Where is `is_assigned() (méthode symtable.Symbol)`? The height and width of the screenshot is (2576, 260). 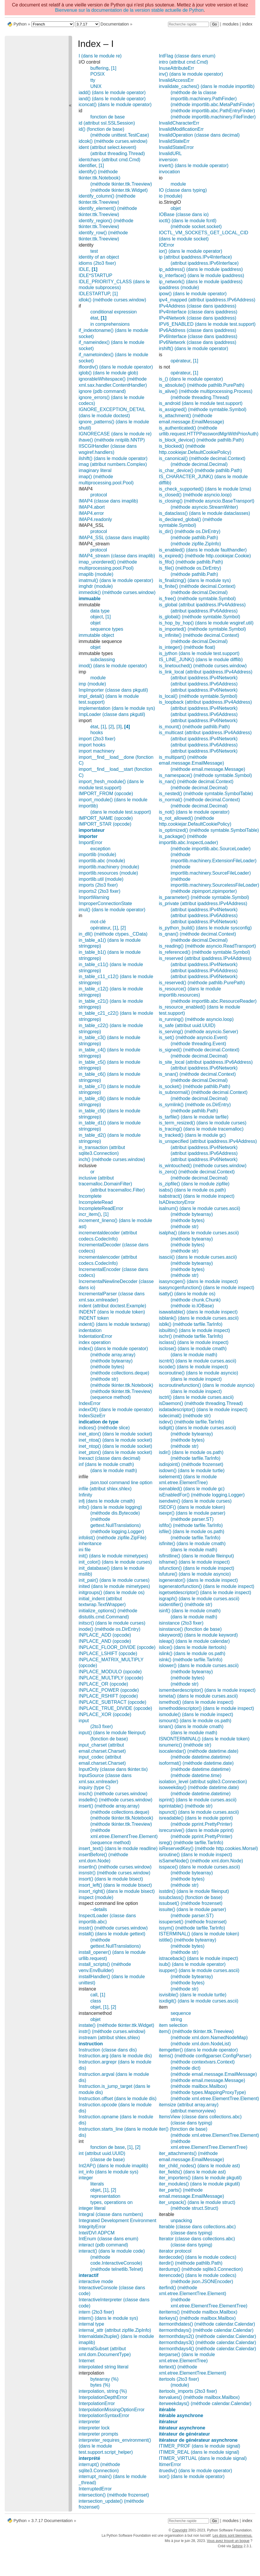 is_assigned() (méthode symtable.Symbol) is located at coordinates (203, 409).